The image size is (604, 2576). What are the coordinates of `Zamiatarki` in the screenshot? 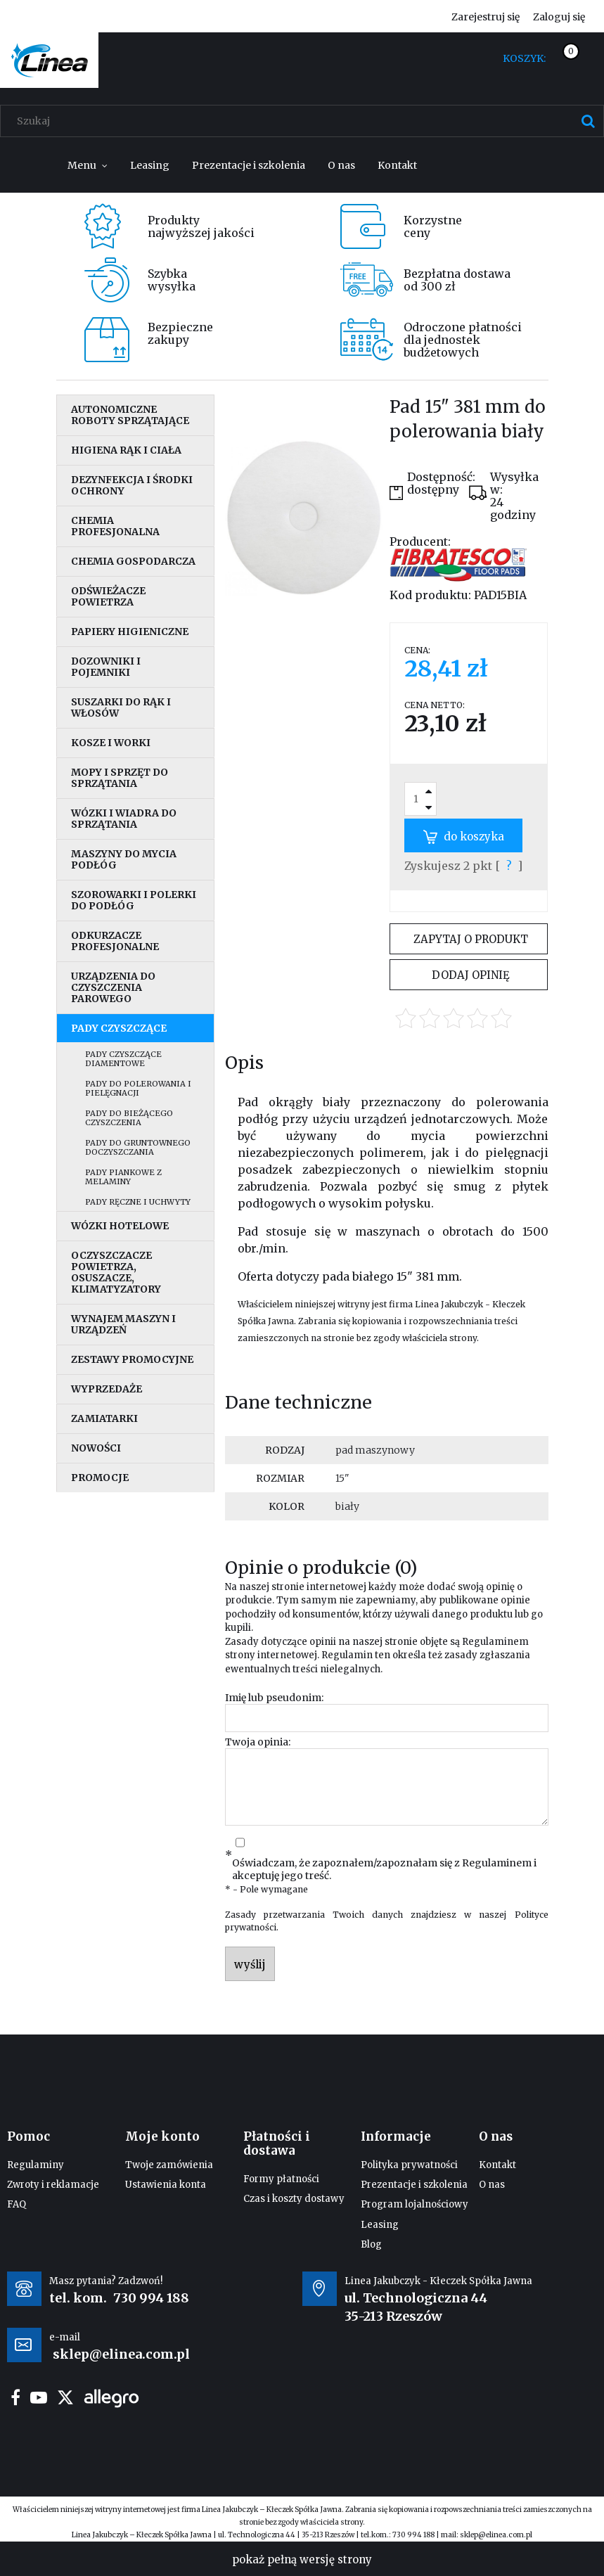 It's located at (104, 1418).